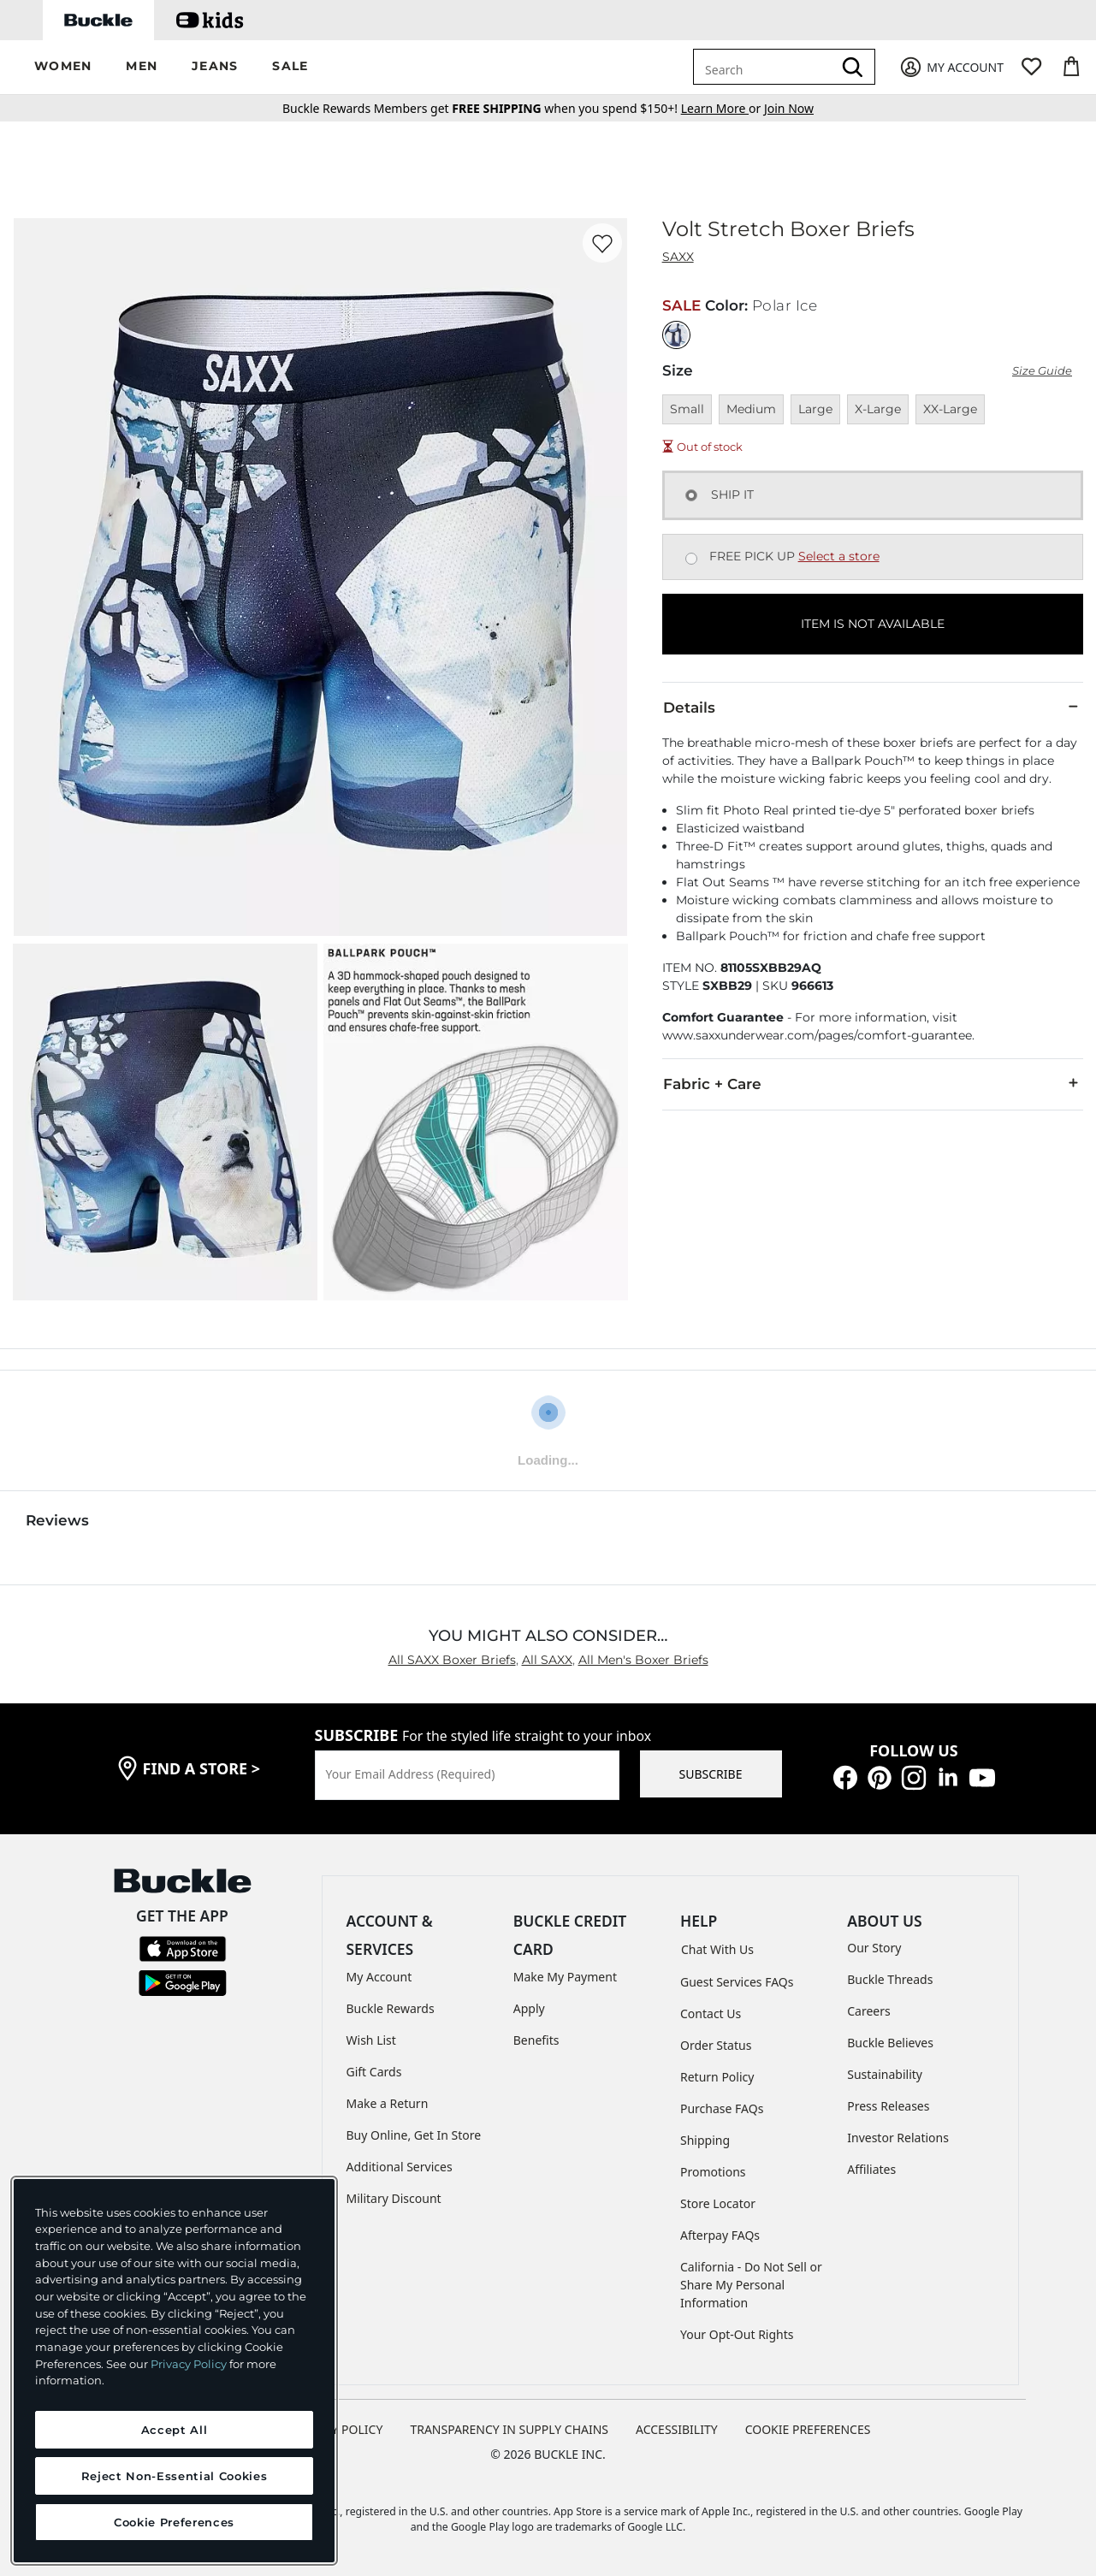 This screenshot has height=2576, width=1096. Describe the element at coordinates (872, 706) in the screenshot. I see `Details` at that location.